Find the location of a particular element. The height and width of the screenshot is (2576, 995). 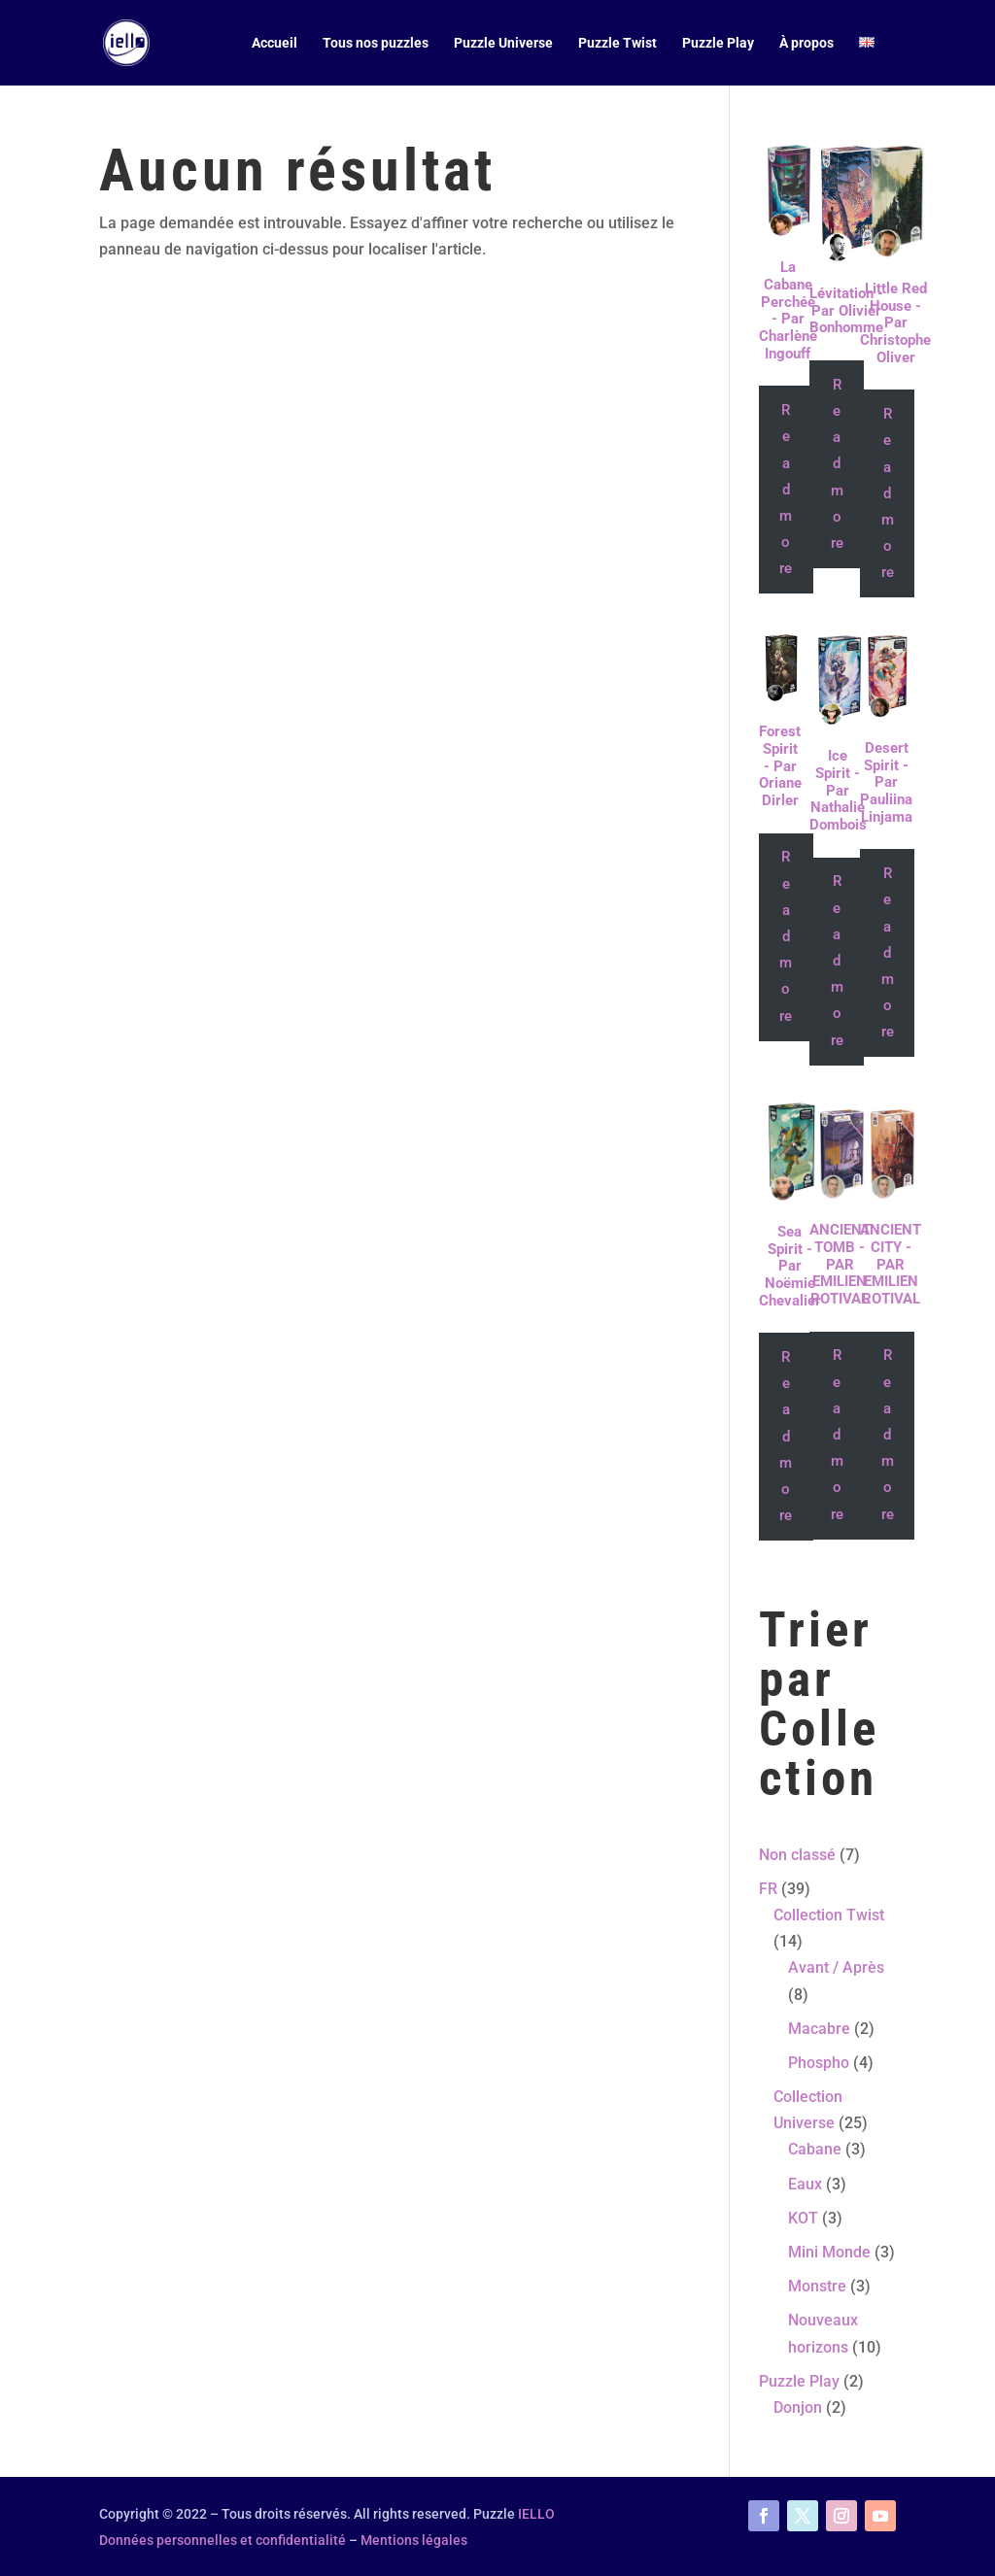

Read more [Read more about “ANCIENT TOMB - PAR EMILIEN ROTIVAL”] is located at coordinates (837, 1434).